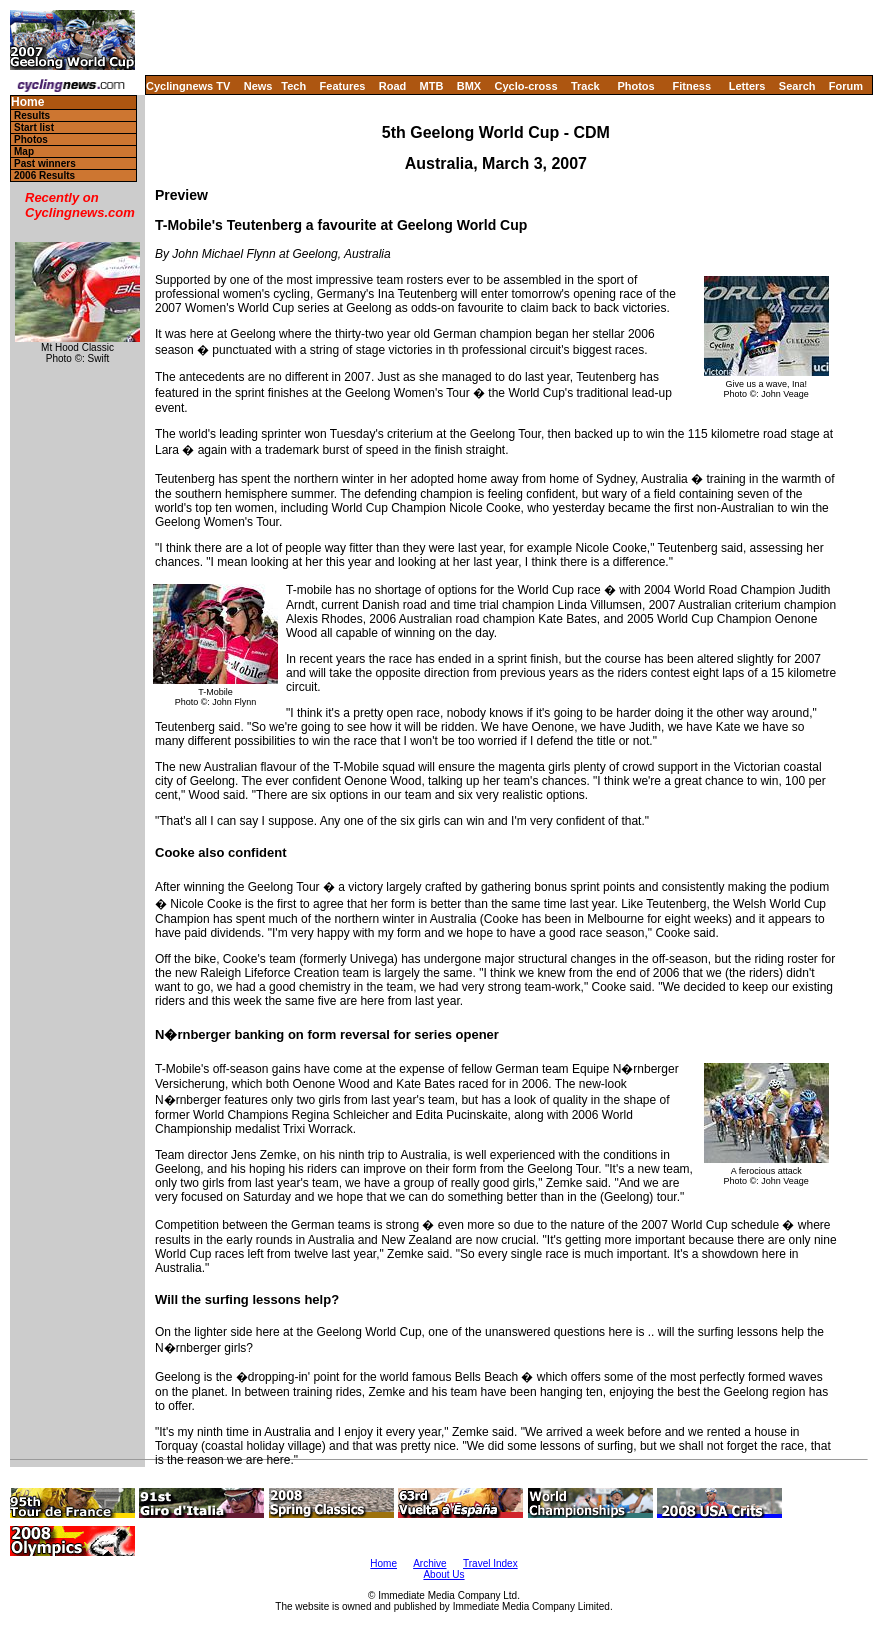 The image size is (873, 1626). What do you see at coordinates (443, 1574) in the screenshot?
I see `About Us` at bounding box center [443, 1574].